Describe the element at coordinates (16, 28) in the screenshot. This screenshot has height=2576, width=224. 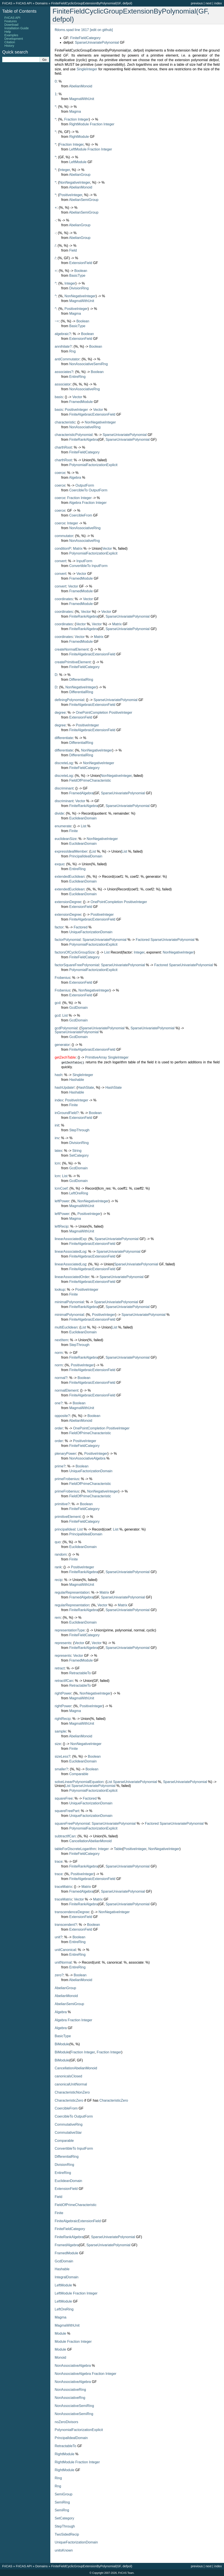
I see `Installation Guide` at that location.